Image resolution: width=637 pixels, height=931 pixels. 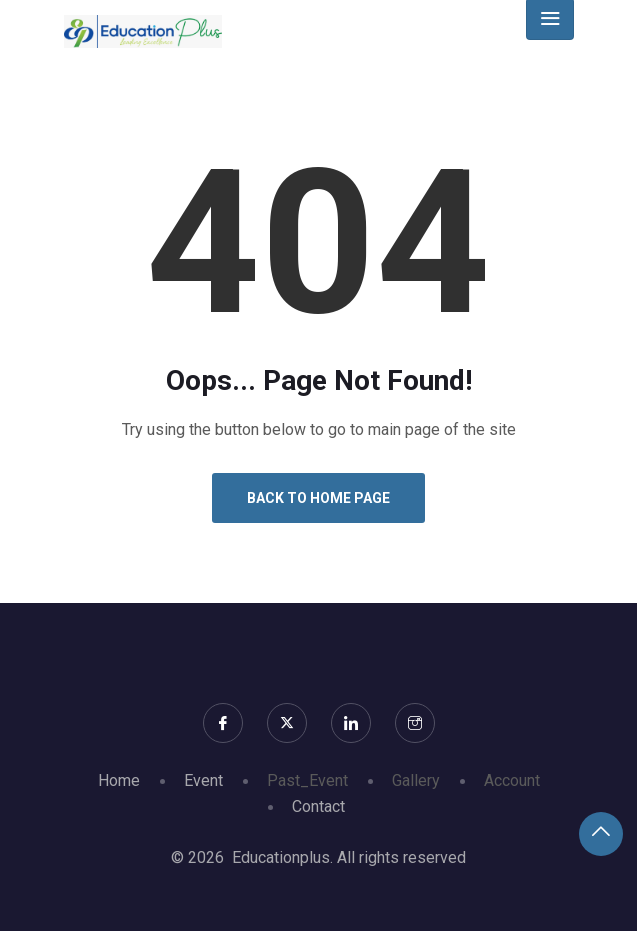 I want to click on Home, so click(x=119, y=780).